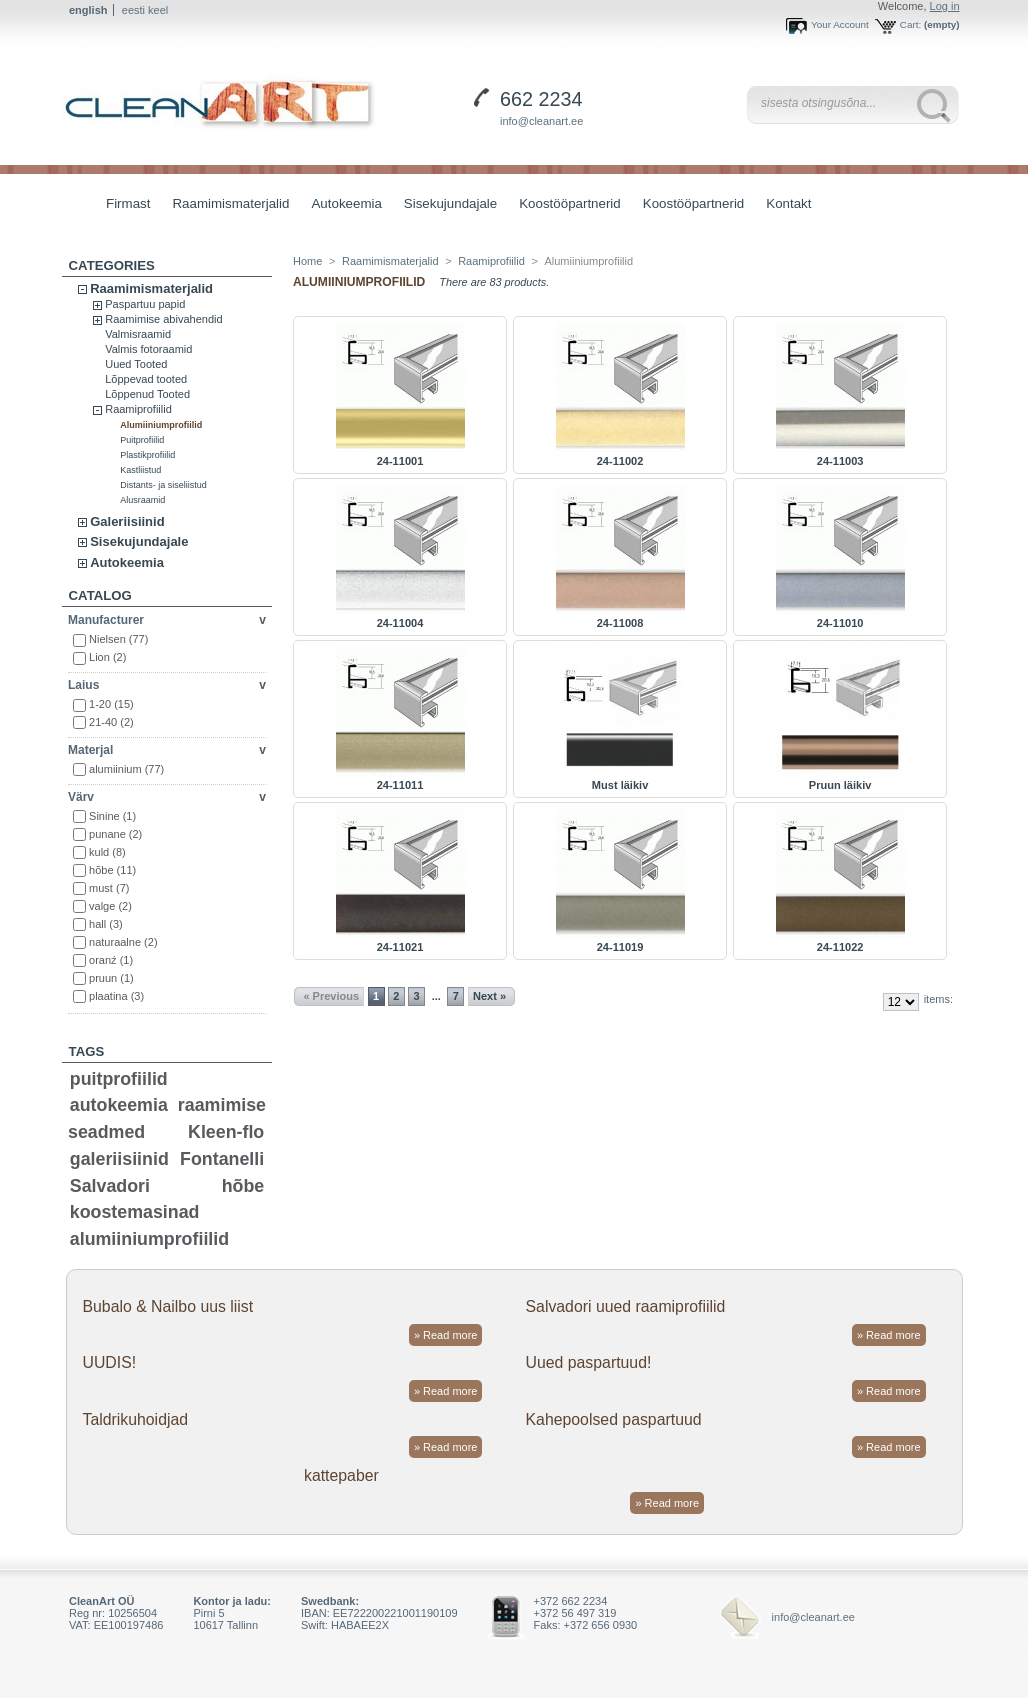 This screenshot has width=1028, height=1698. What do you see at coordinates (840, 947) in the screenshot?
I see `24-11022` at bounding box center [840, 947].